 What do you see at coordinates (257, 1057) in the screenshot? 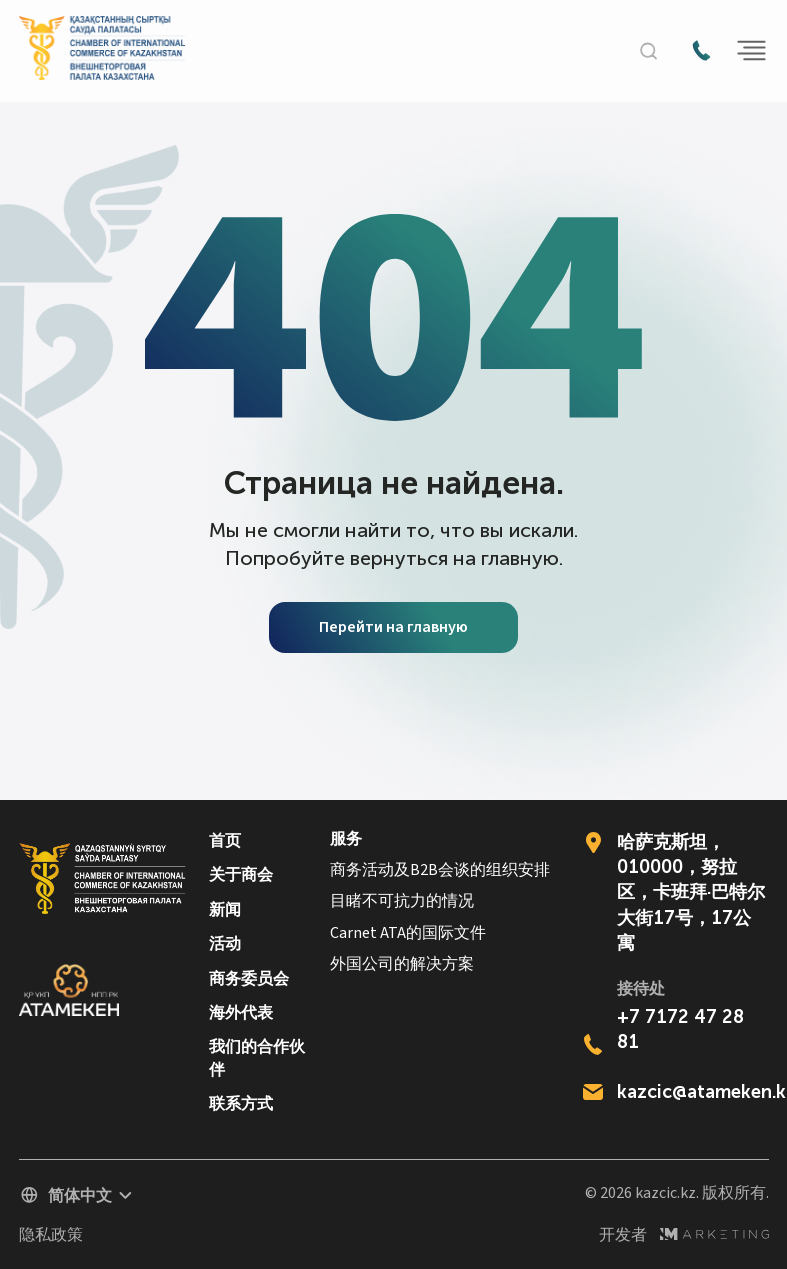
I see `我们的合作伙伴` at bounding box center [257, 1057].